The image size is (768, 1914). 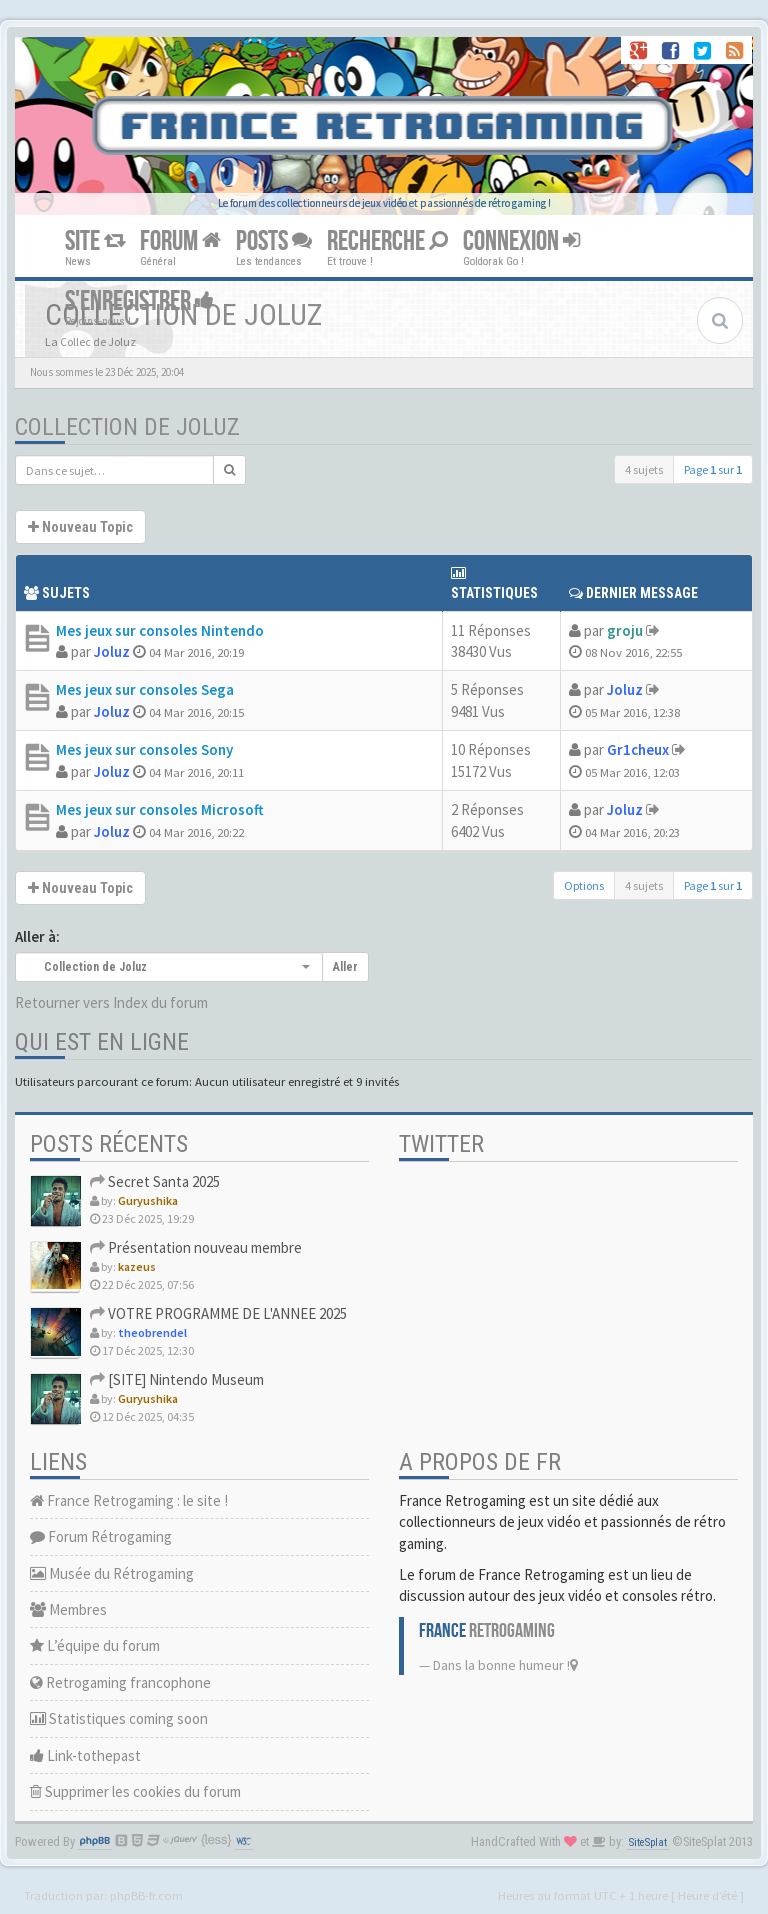 I want to click on Link-tothepast, so click(x=85, y=1755).